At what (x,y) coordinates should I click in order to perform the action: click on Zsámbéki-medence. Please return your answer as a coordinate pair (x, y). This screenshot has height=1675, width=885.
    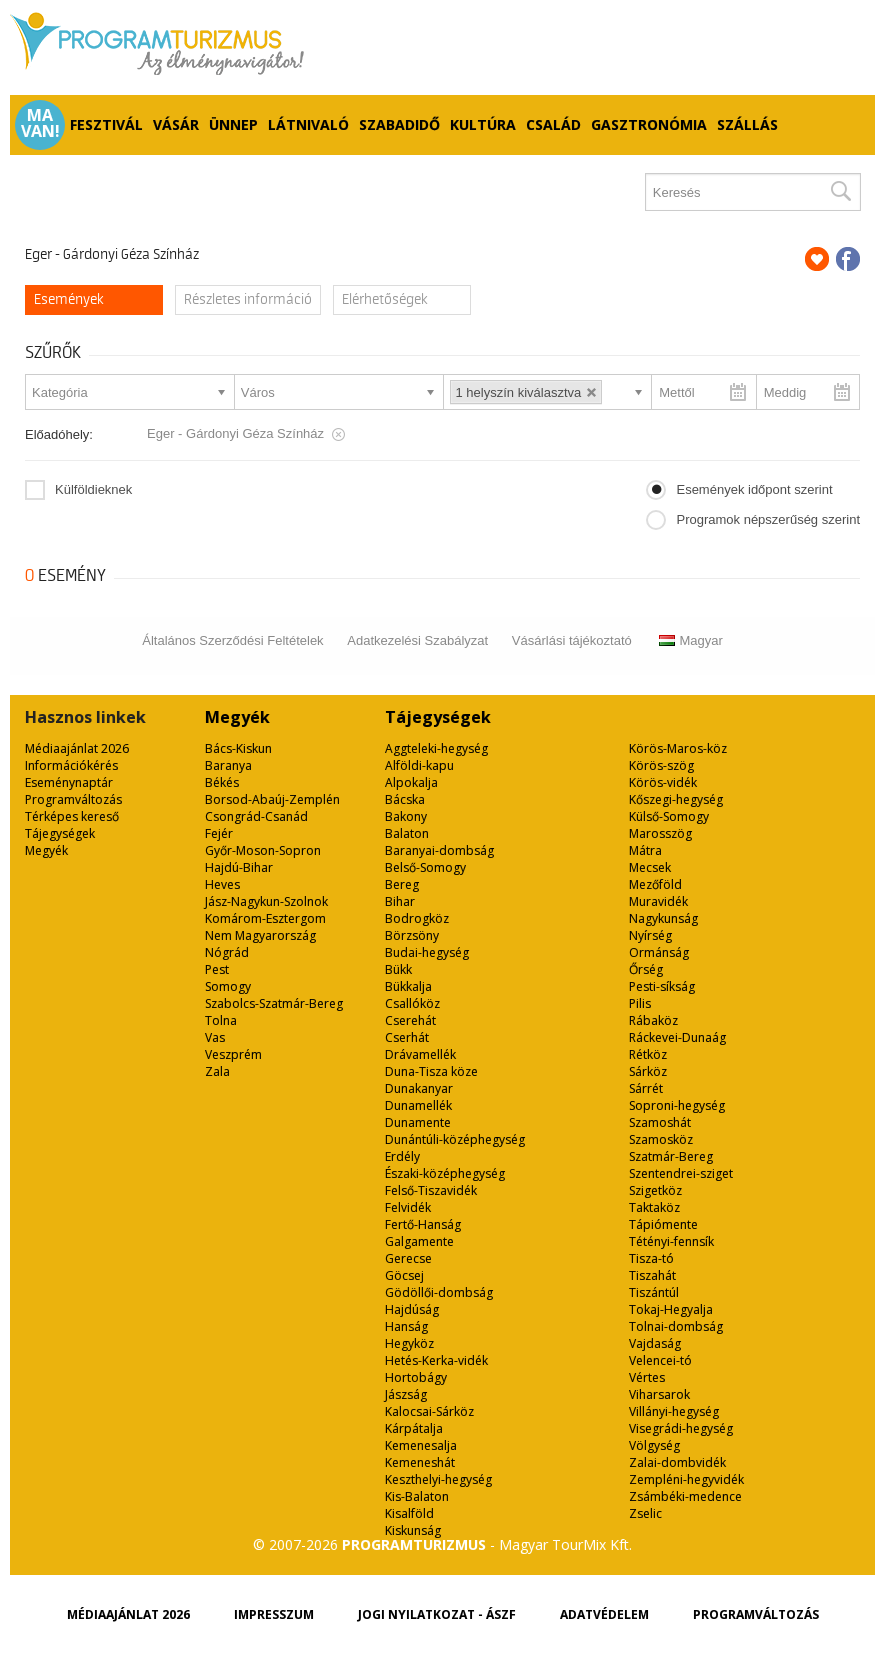
    Looking at the image, I should click on (685, 1496).